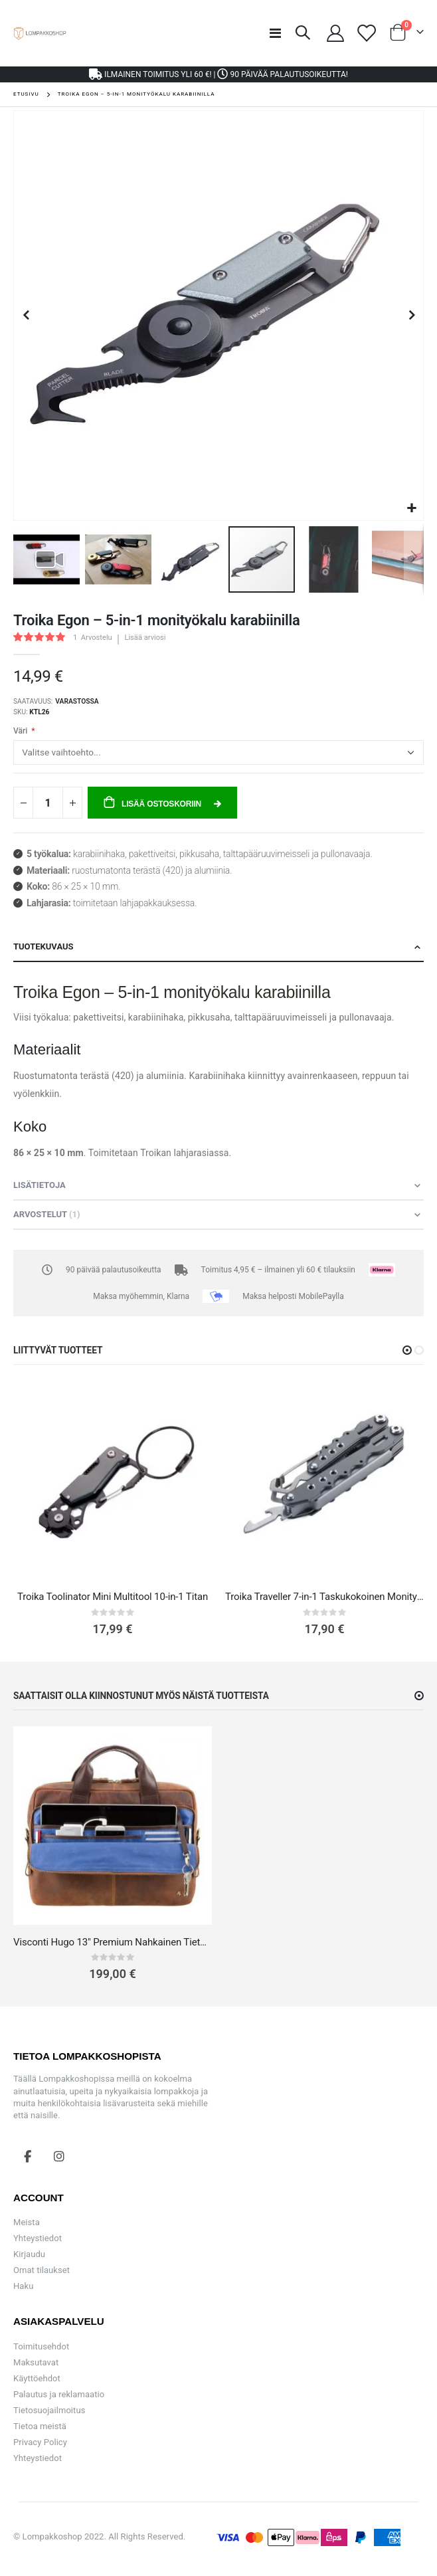 The width and height of the screenshot is (437, 2576). Describe the element at coordinates (26, 2222) in the screenshot. I see `Meista` at that location.